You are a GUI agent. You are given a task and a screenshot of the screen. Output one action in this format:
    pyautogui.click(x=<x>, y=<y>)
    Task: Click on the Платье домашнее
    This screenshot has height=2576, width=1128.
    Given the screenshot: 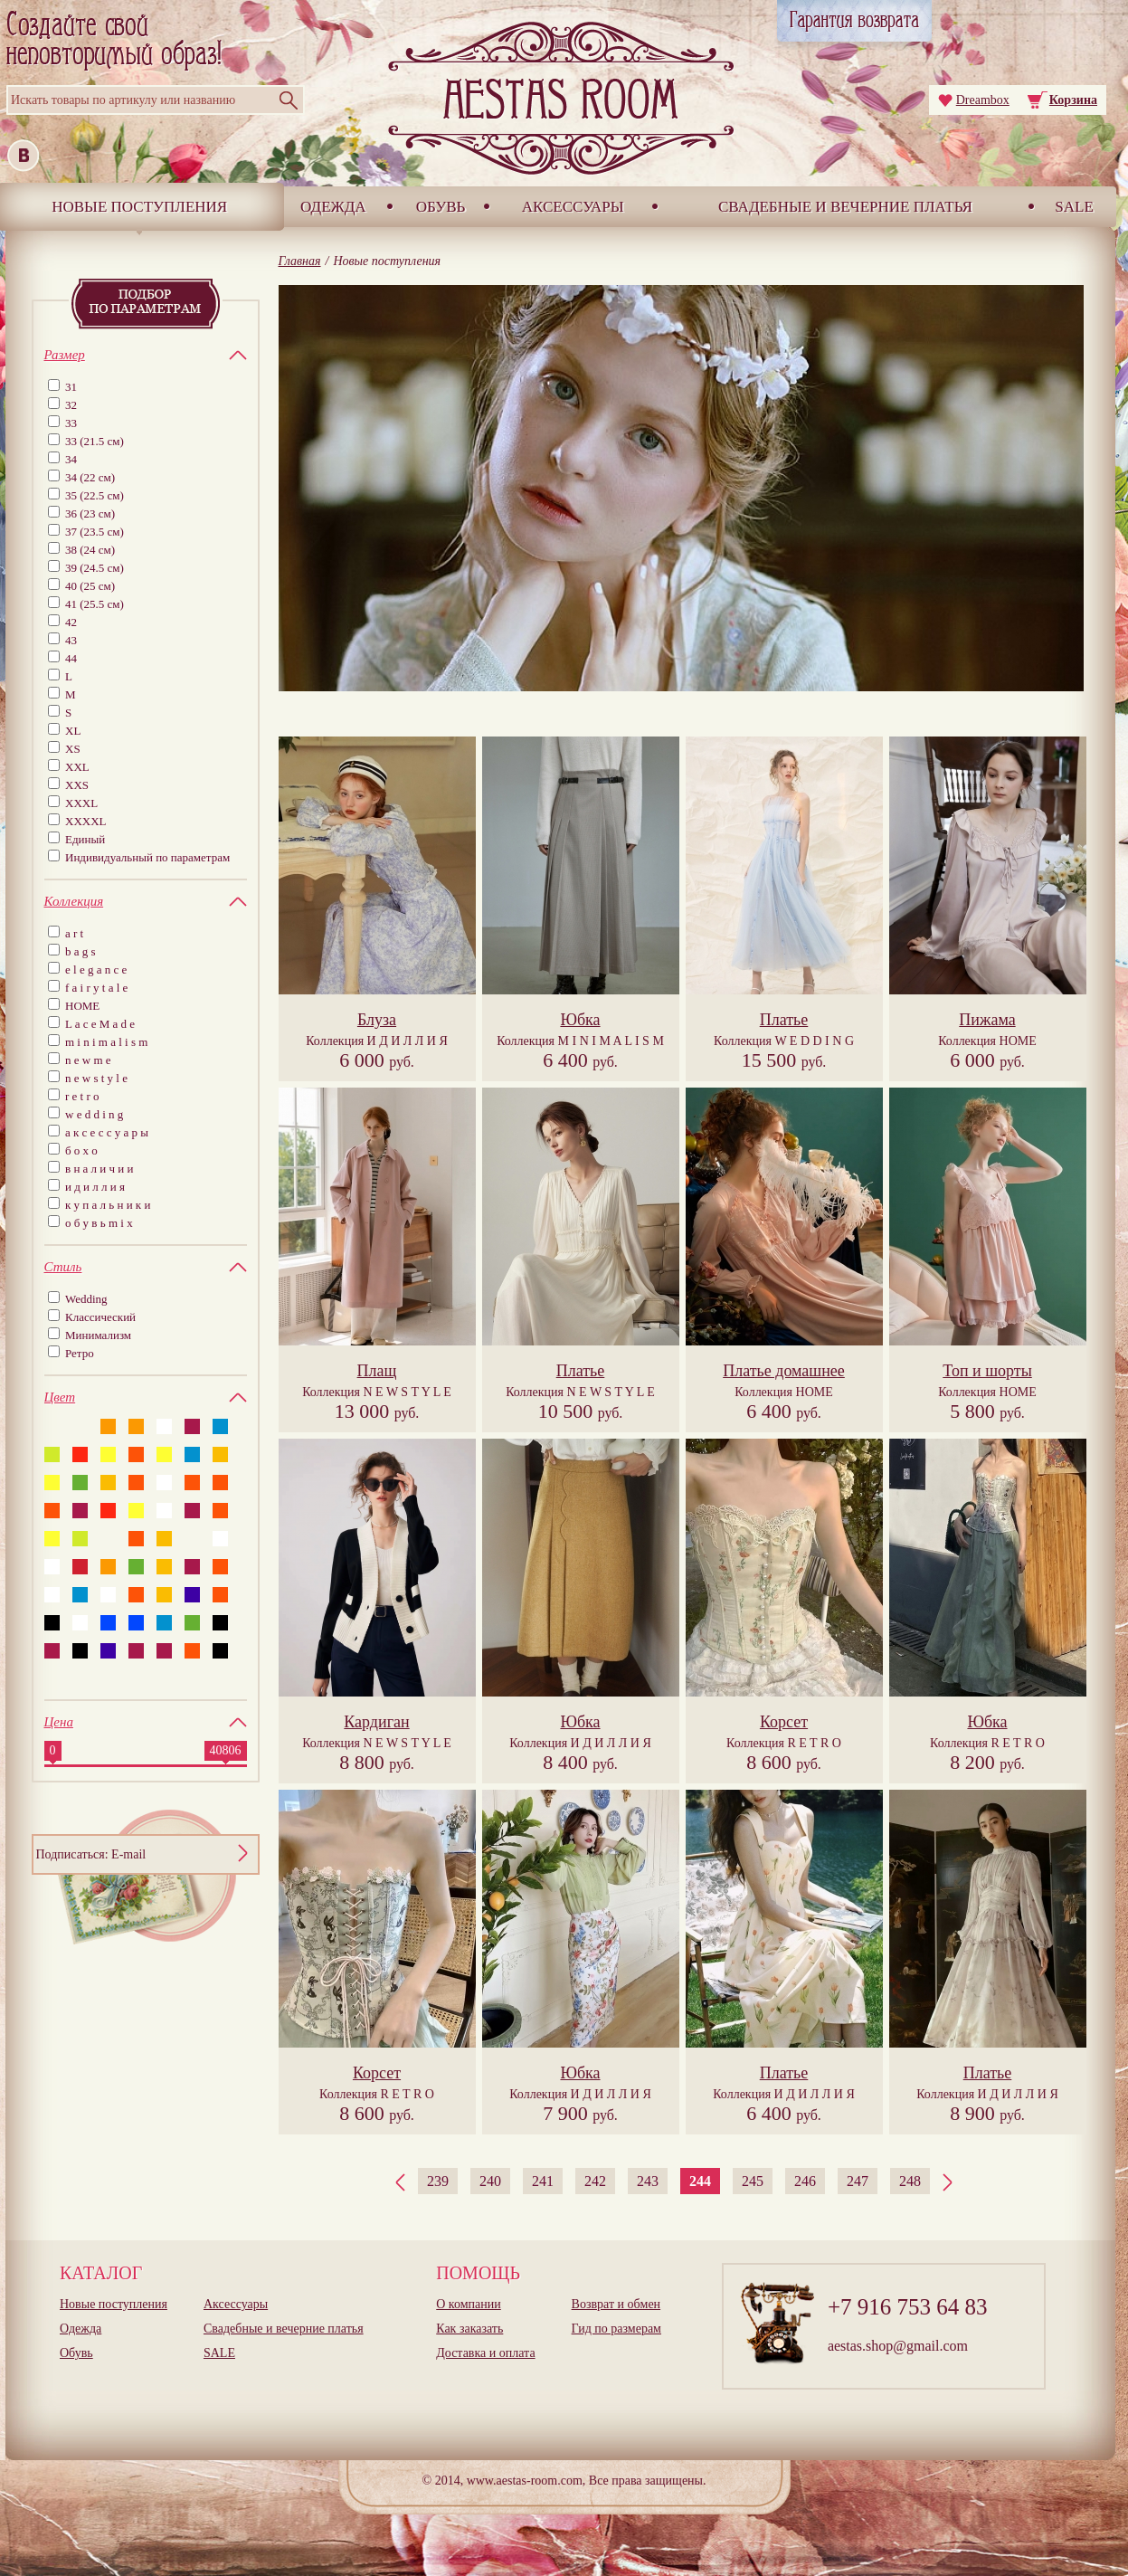 What is the action you would take?
    pyautogui.click(x=784, y=1371)
    